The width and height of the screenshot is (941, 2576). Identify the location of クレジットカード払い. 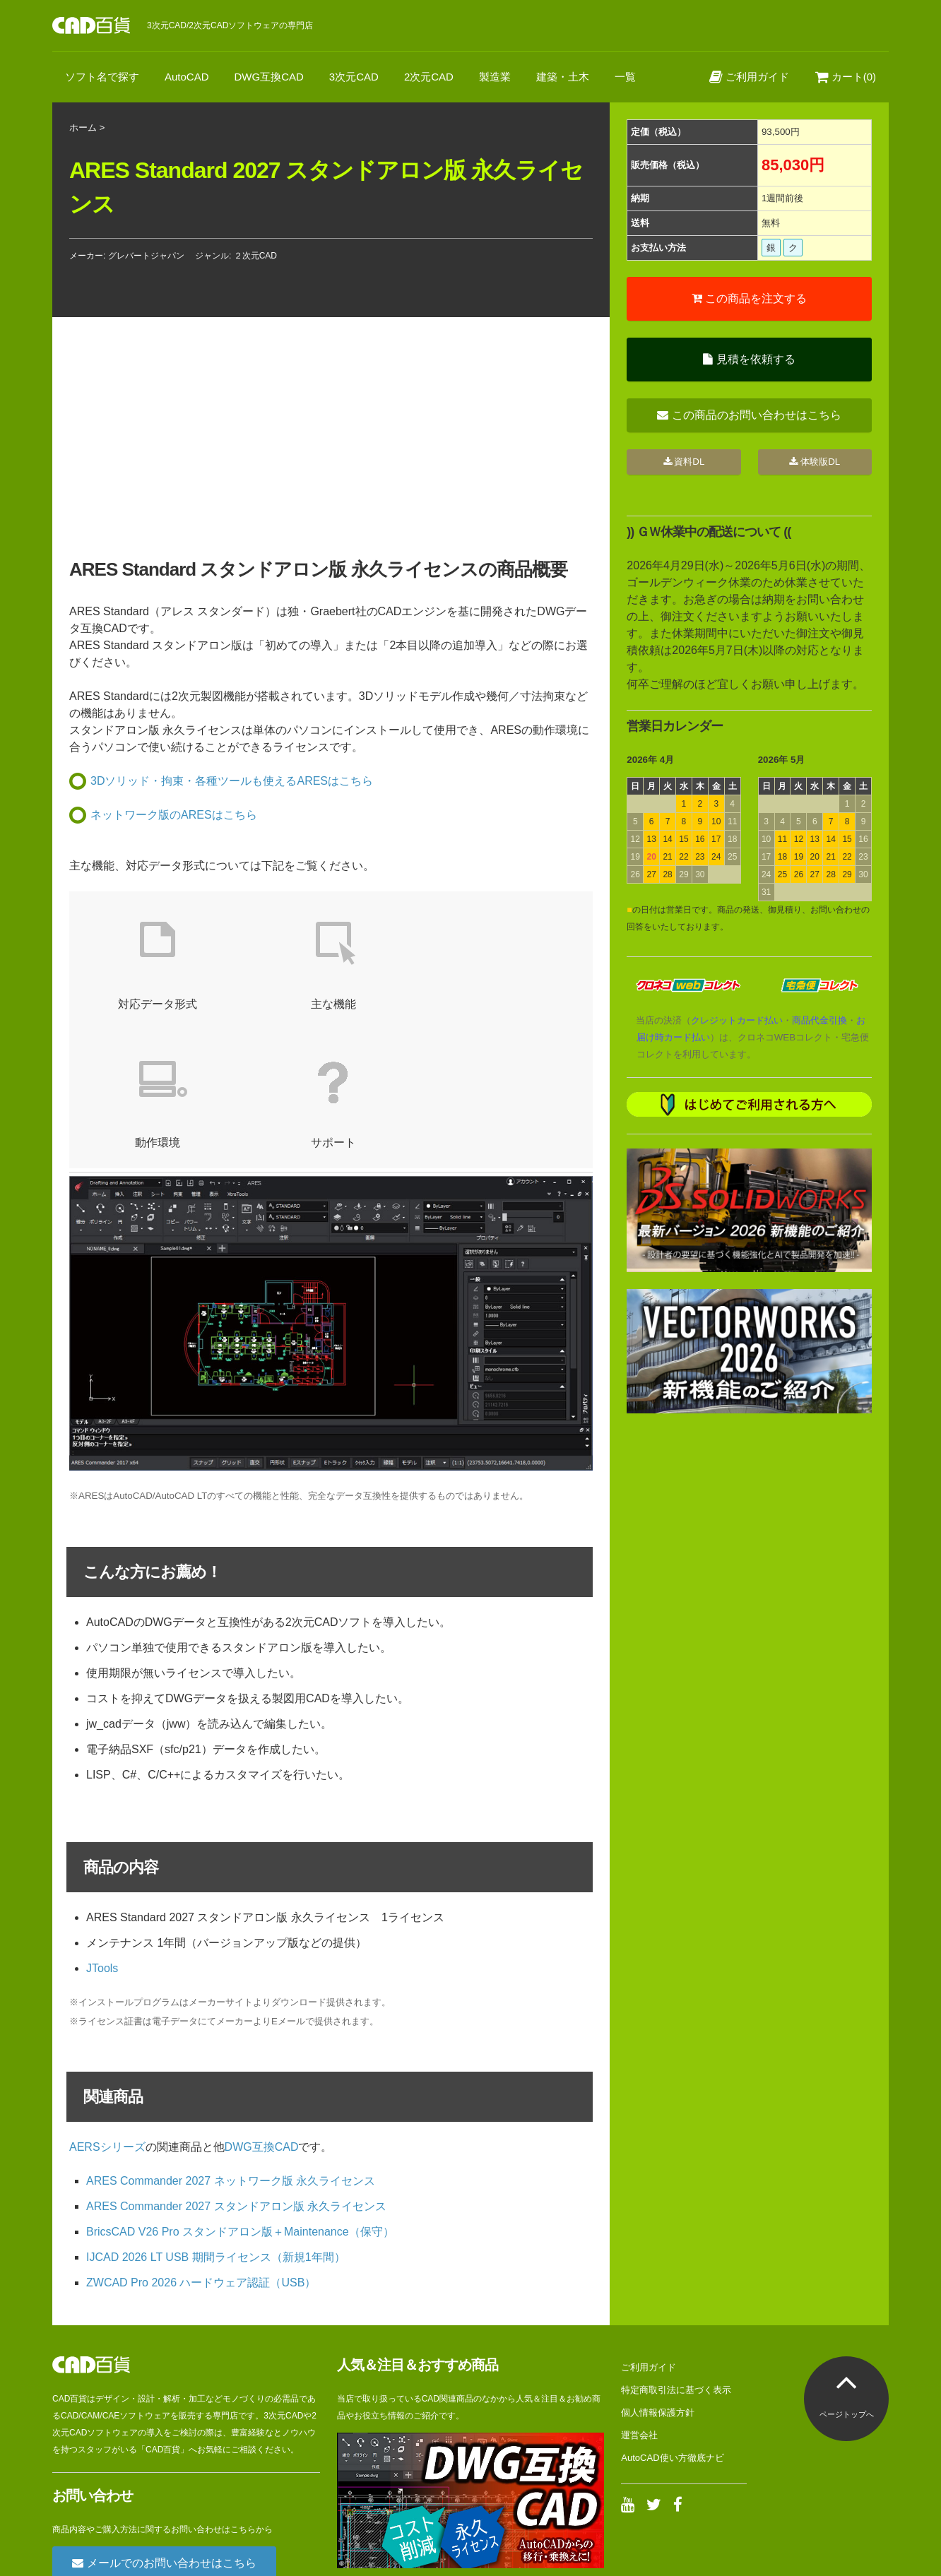
(737, 1020).